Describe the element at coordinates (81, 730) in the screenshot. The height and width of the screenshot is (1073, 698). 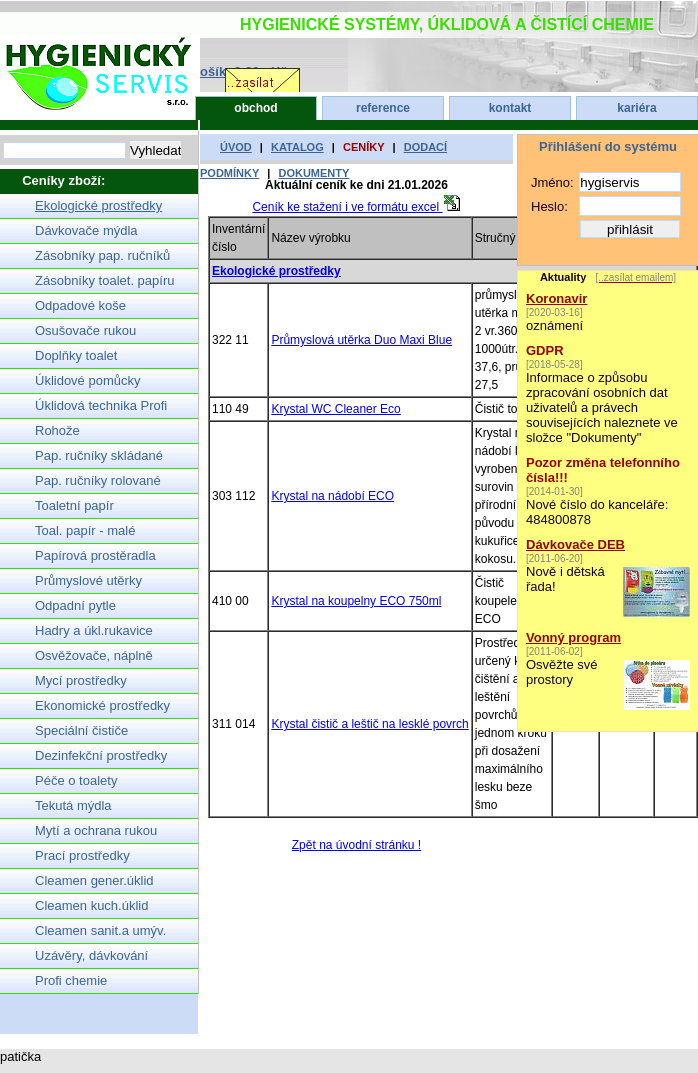
I see `Speciální čističe` at that location.